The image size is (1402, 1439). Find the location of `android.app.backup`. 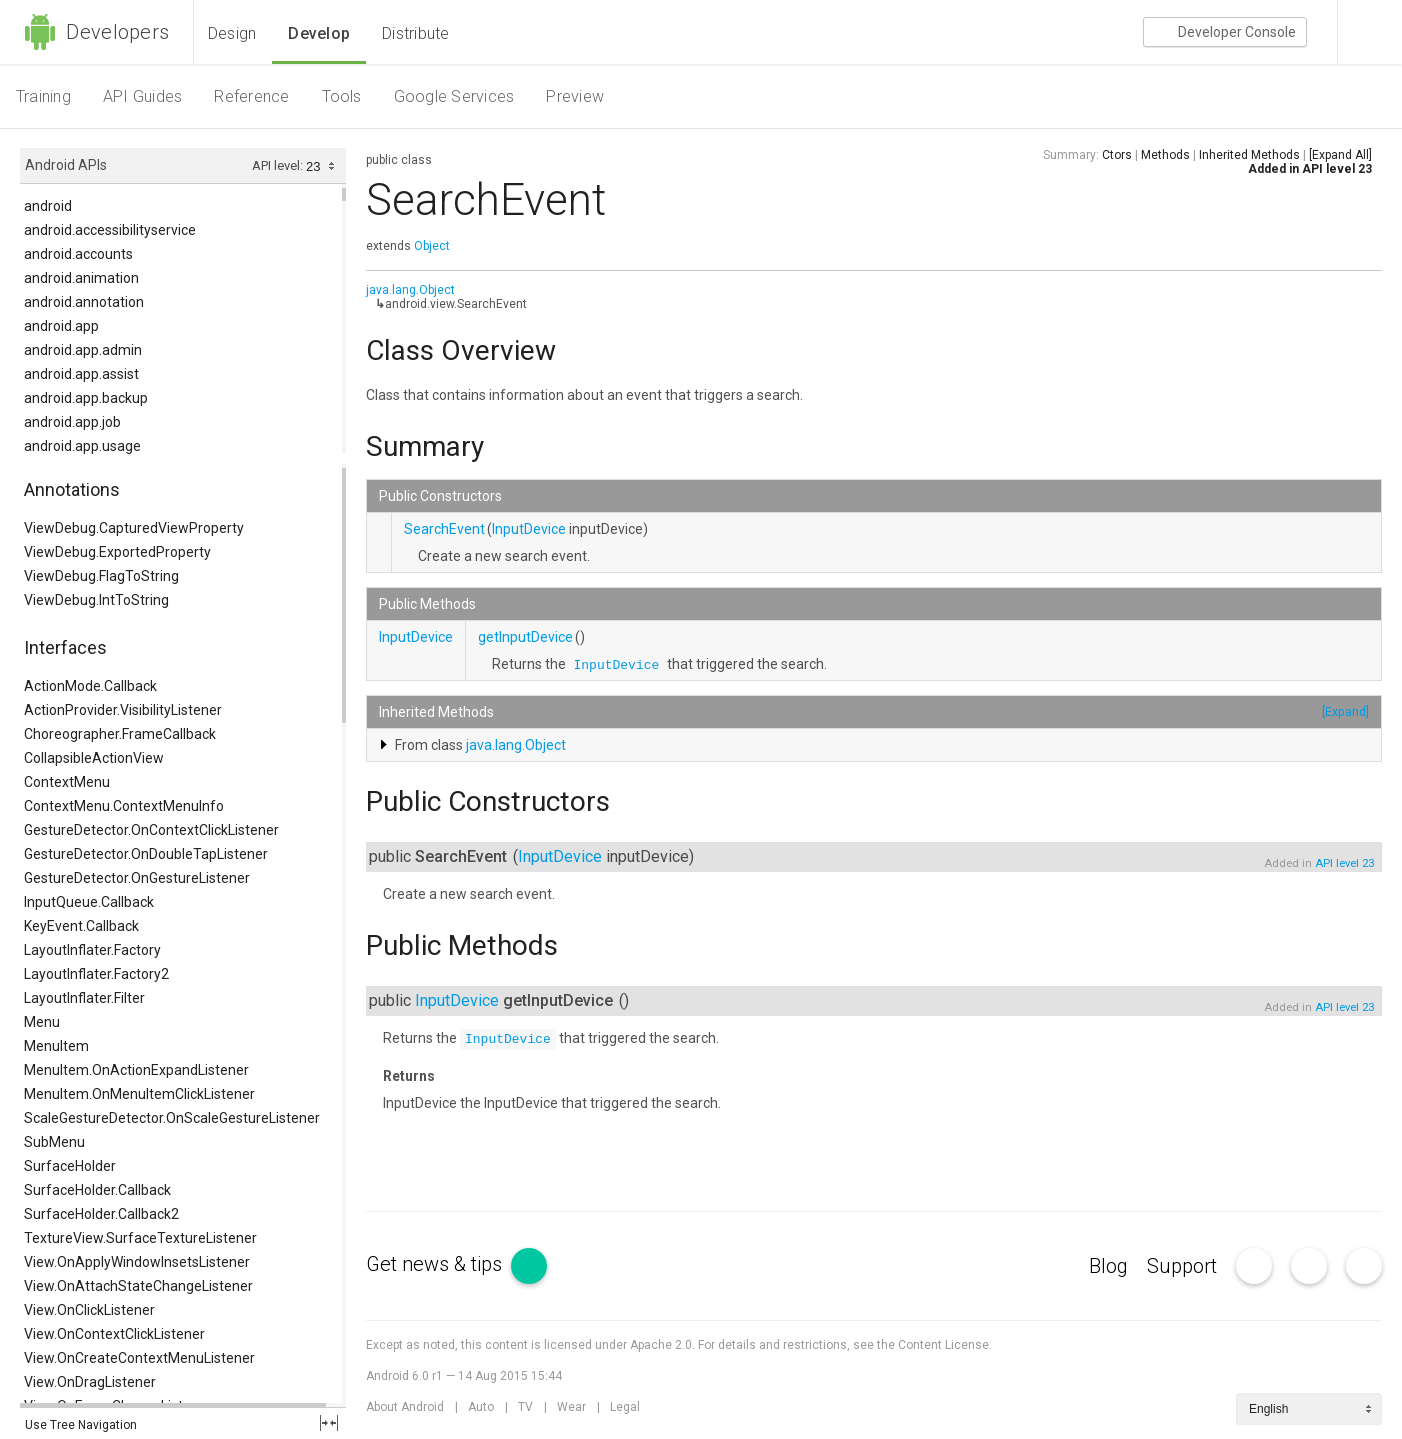

android.app.backup is located at coordinates (86, 398).